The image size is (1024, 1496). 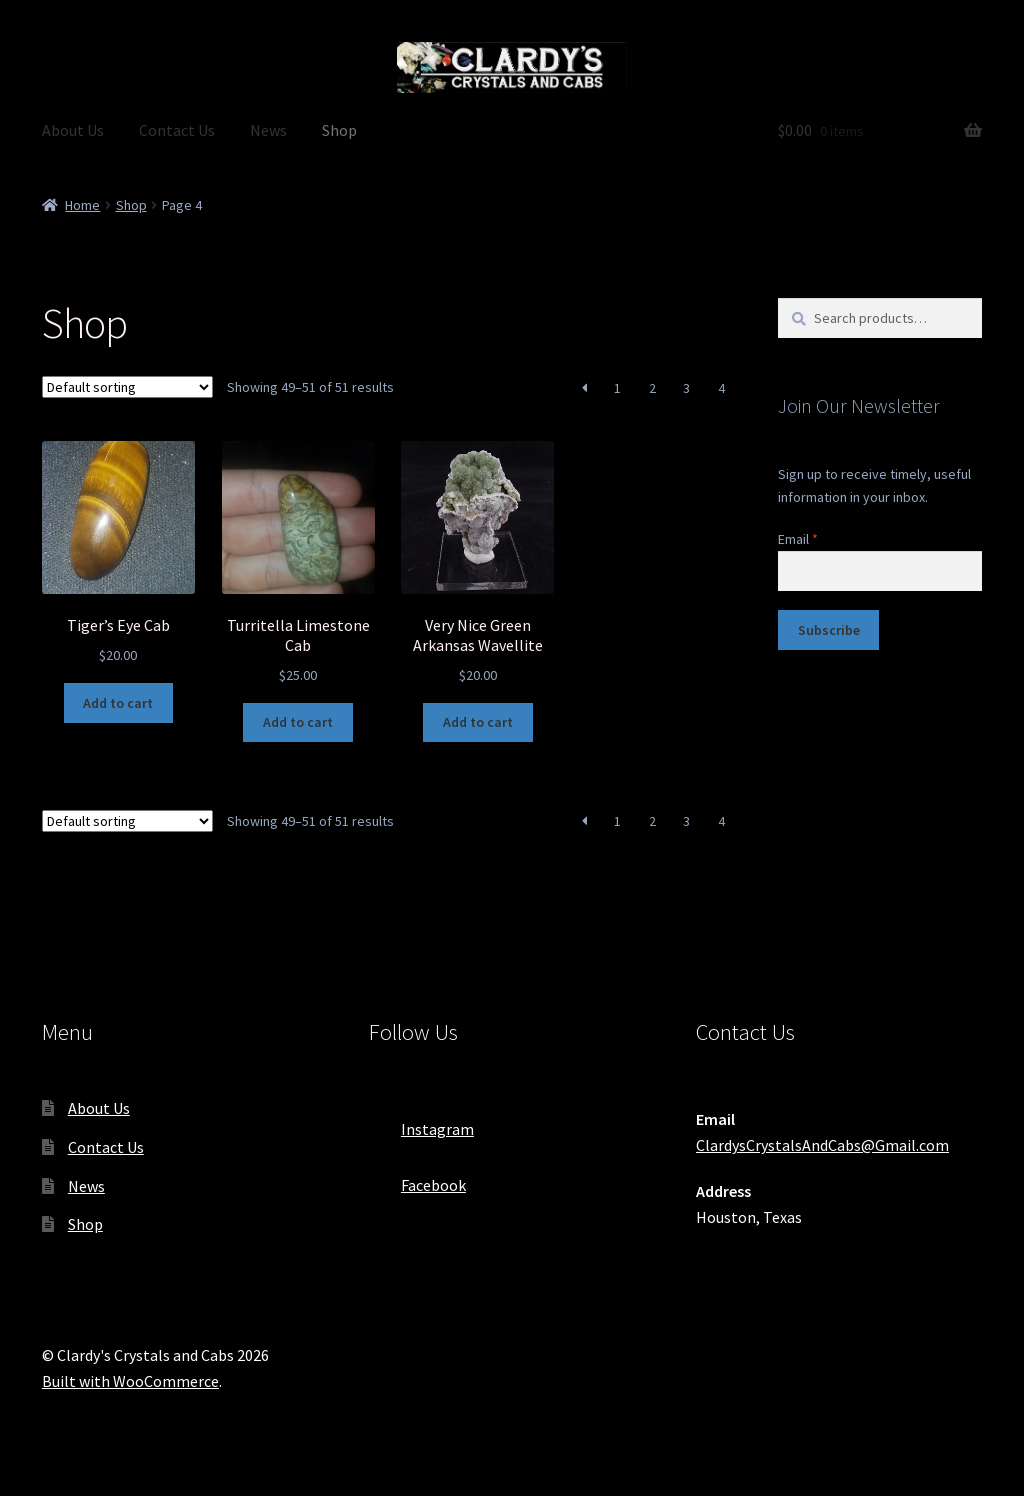 What do you see at coordinates (339, 130) in the screenshot?
I see `Shop` at bounding box center [339, 130].